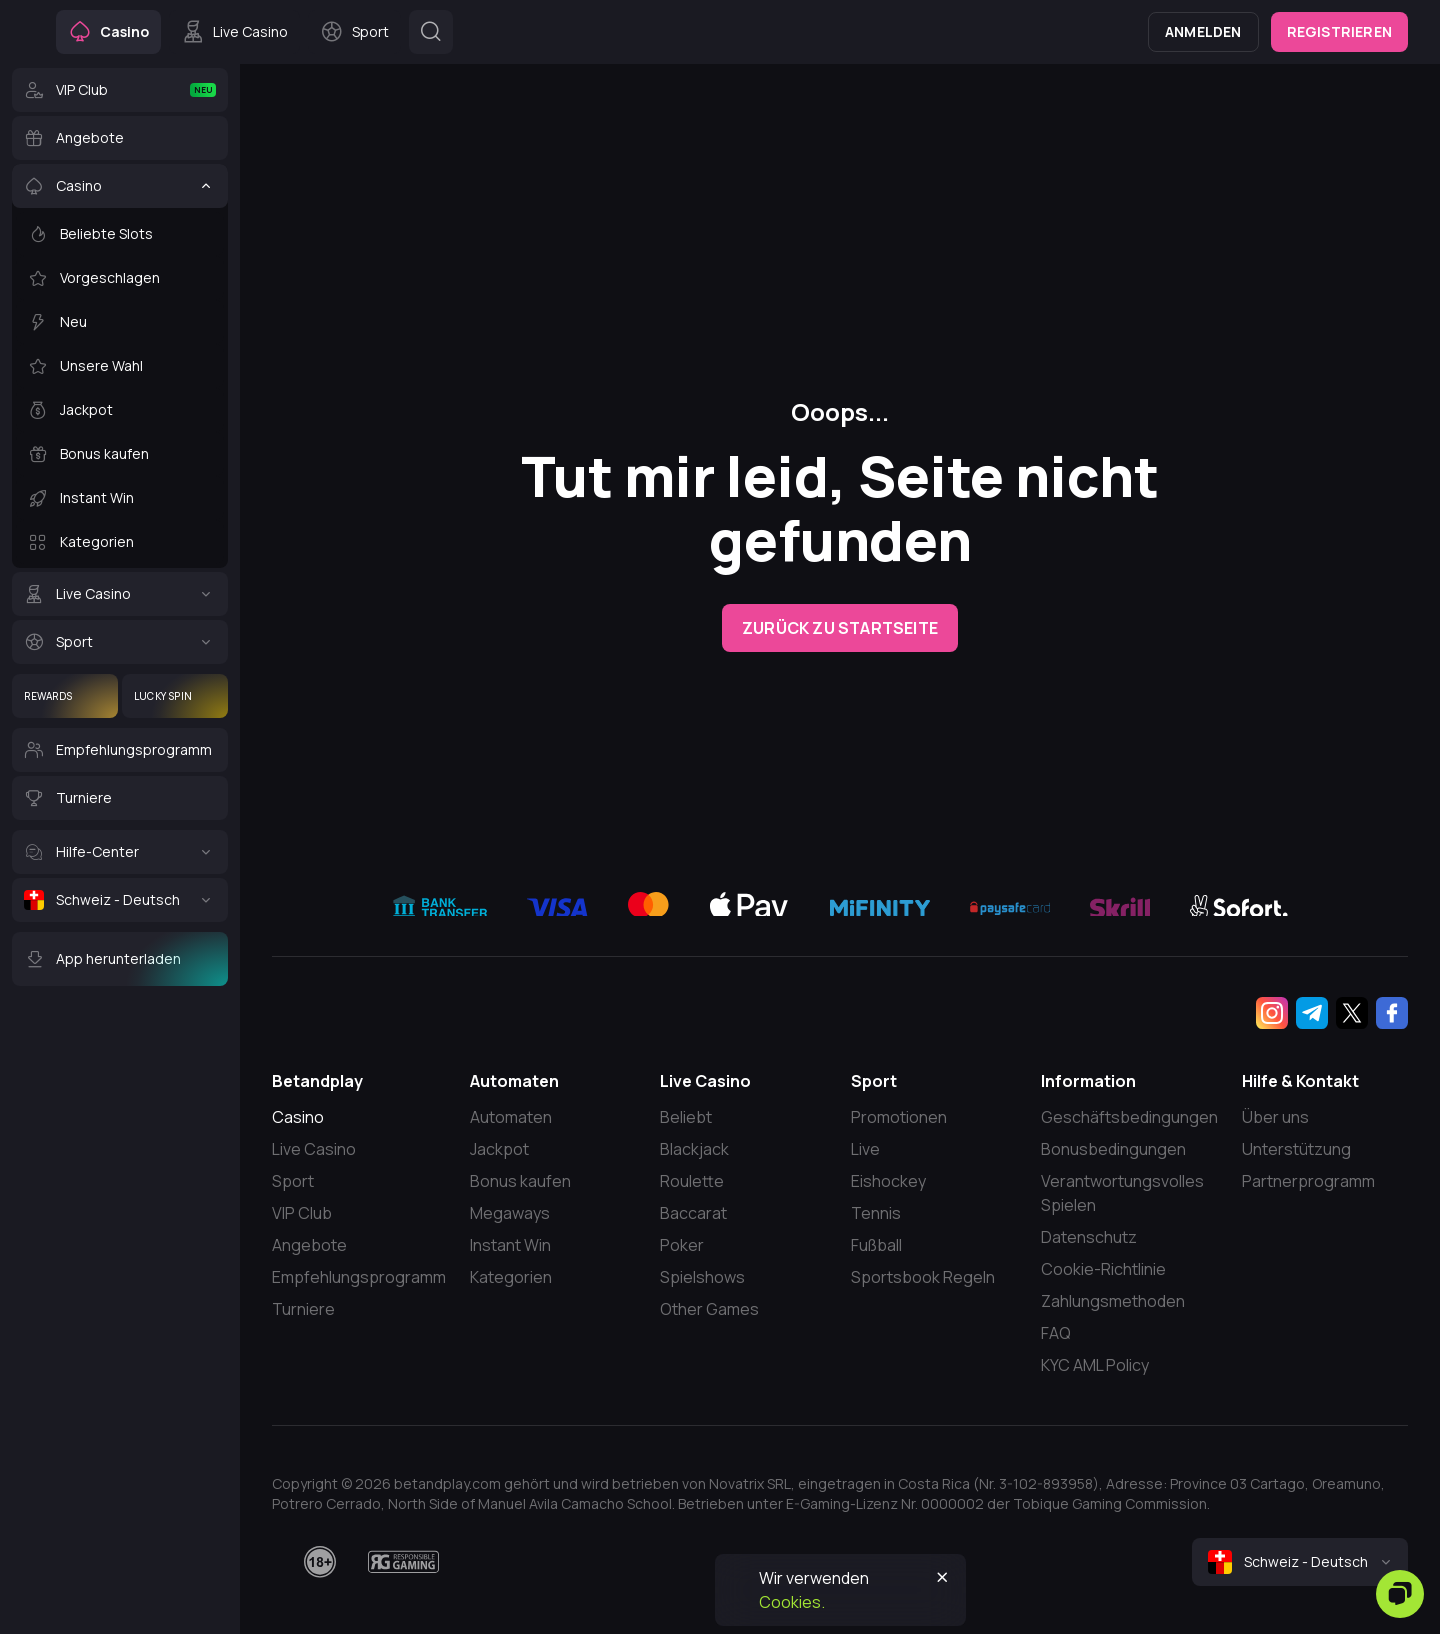  I want to click on Cookie-Richtlinie, so click(1103, 1269).